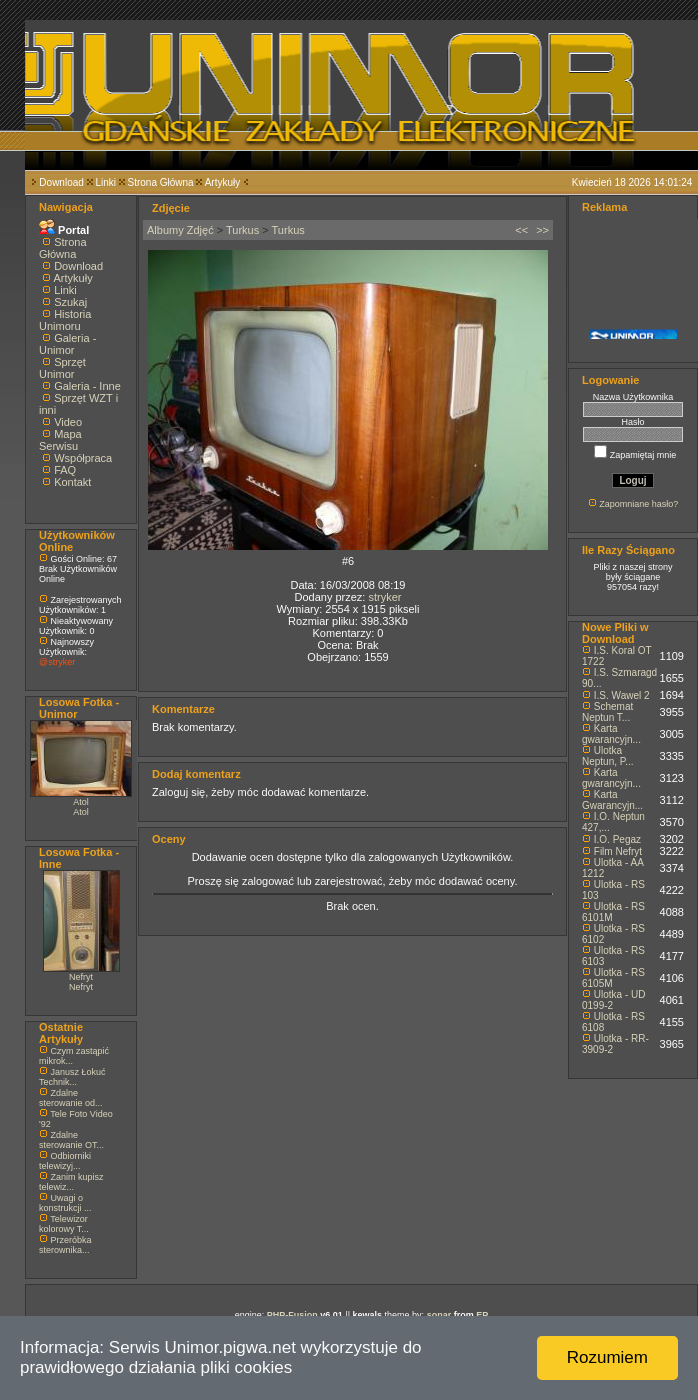 The width and height of the screenshot is (698, 1400). I want to click on Współpraca, so click(83, 458).